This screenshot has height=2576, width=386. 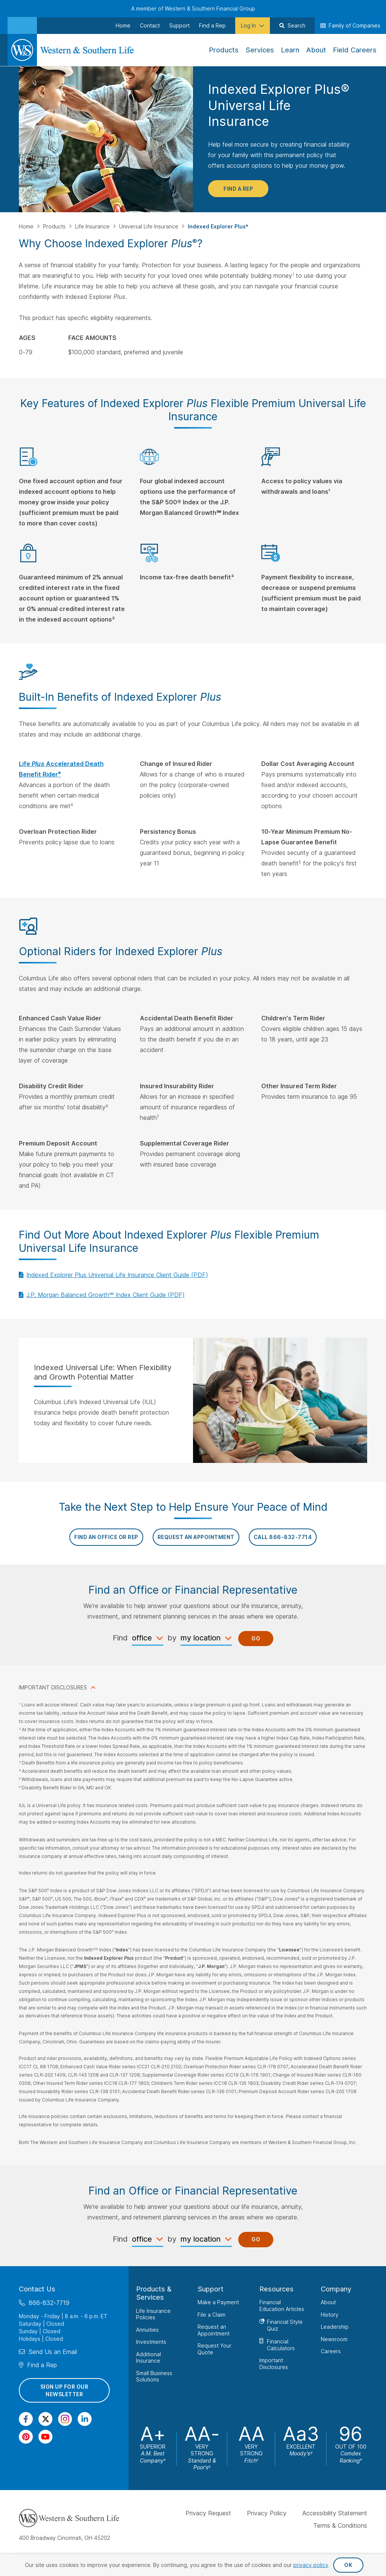 What do you see at coordinates (211, 2314) in the screenshot?
I see `File a Claim` at bounding box center [211, 2314].